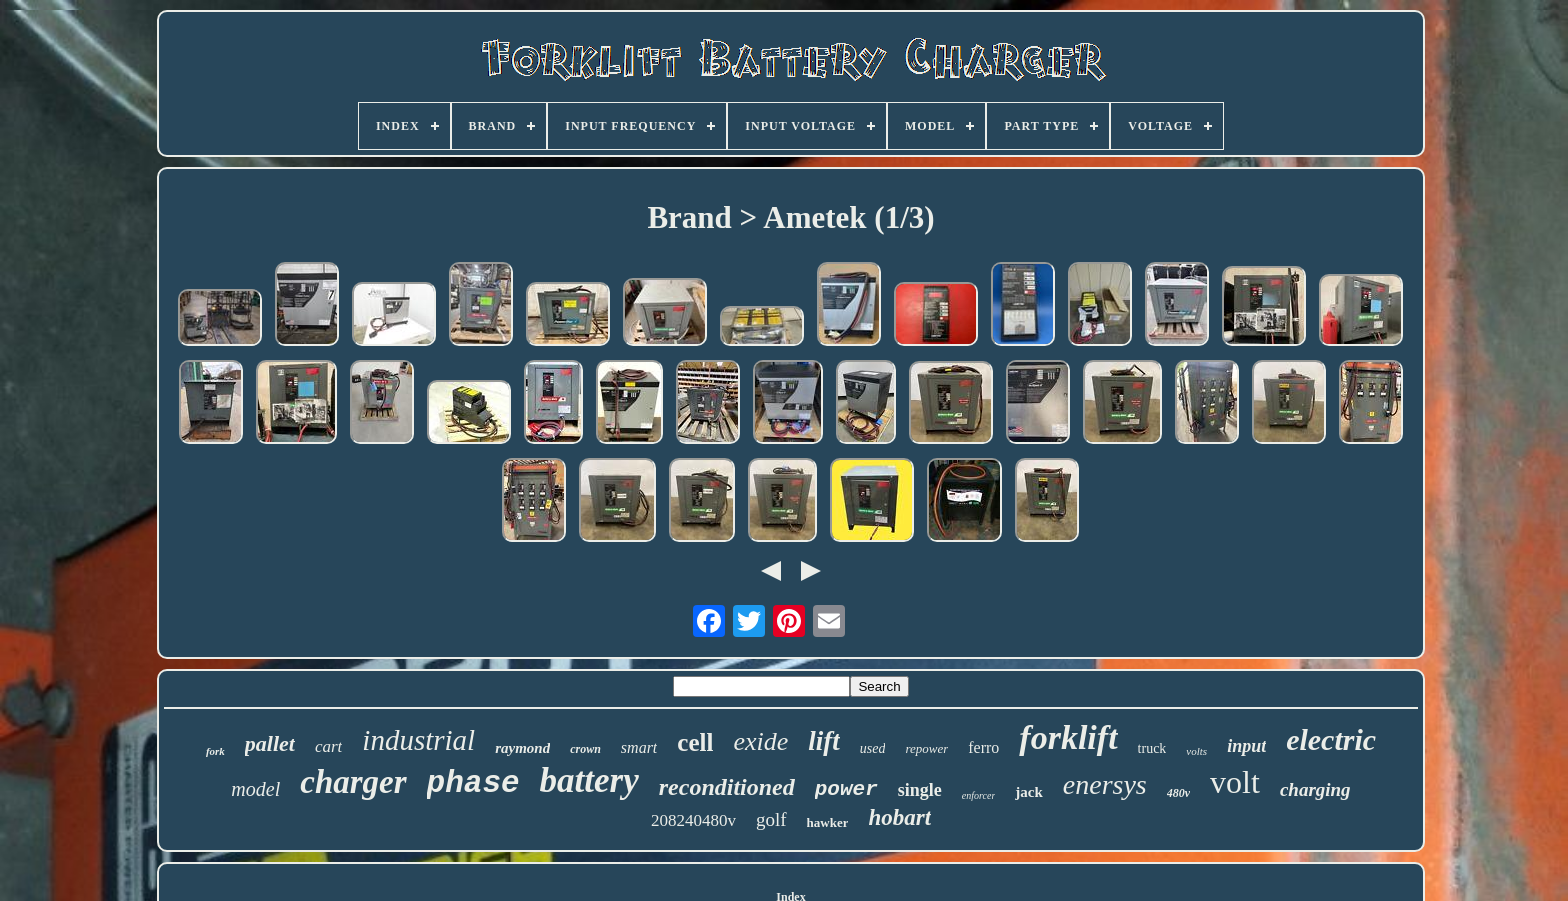  Describe the element at coordinates (899, 817) in the screenshot. I see `hobart` at that location.